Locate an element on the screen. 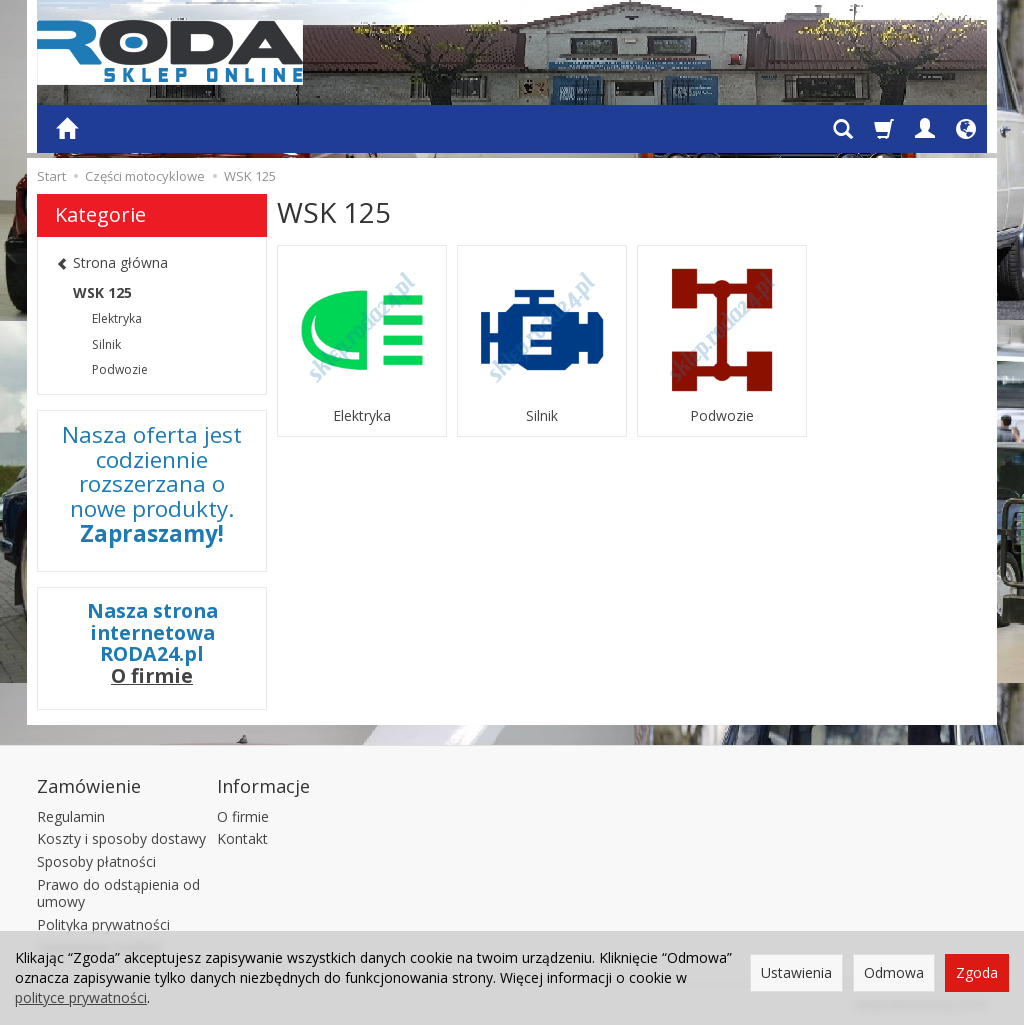 The width and height of the screenshot is (1024, 1025). Polityka prywatności is located at coordinates (103, 924).